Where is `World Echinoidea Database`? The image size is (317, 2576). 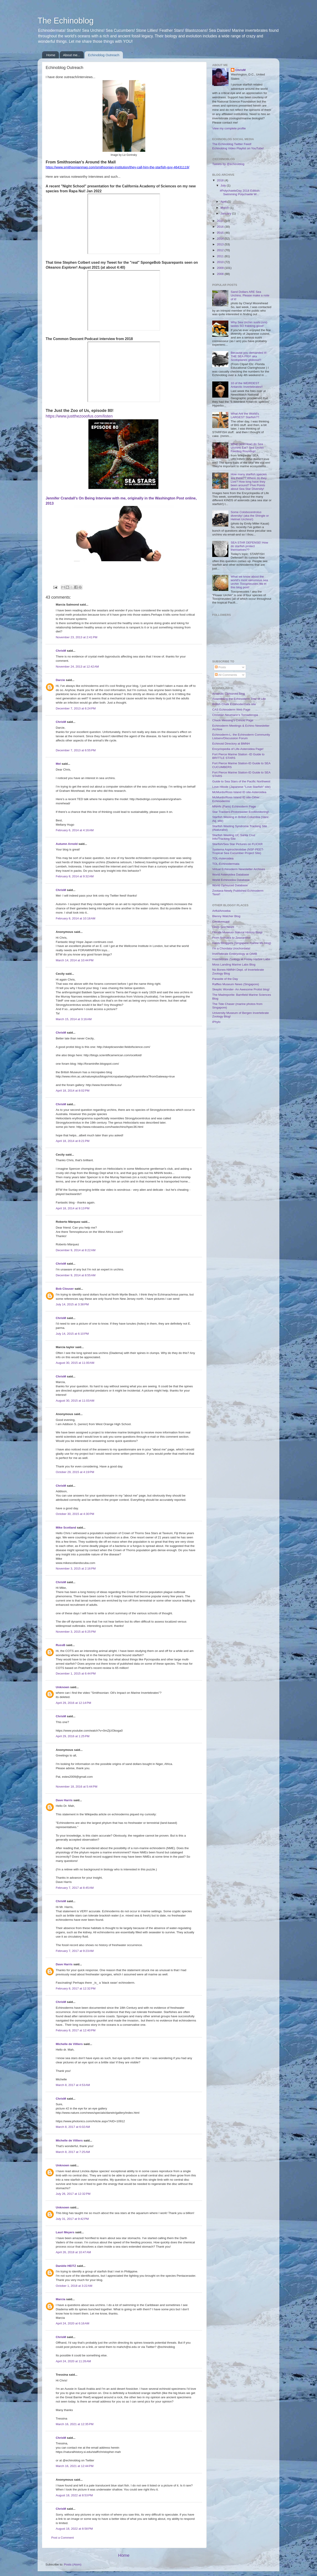 World Echinoidea Database is located at coordinates (231, 880).